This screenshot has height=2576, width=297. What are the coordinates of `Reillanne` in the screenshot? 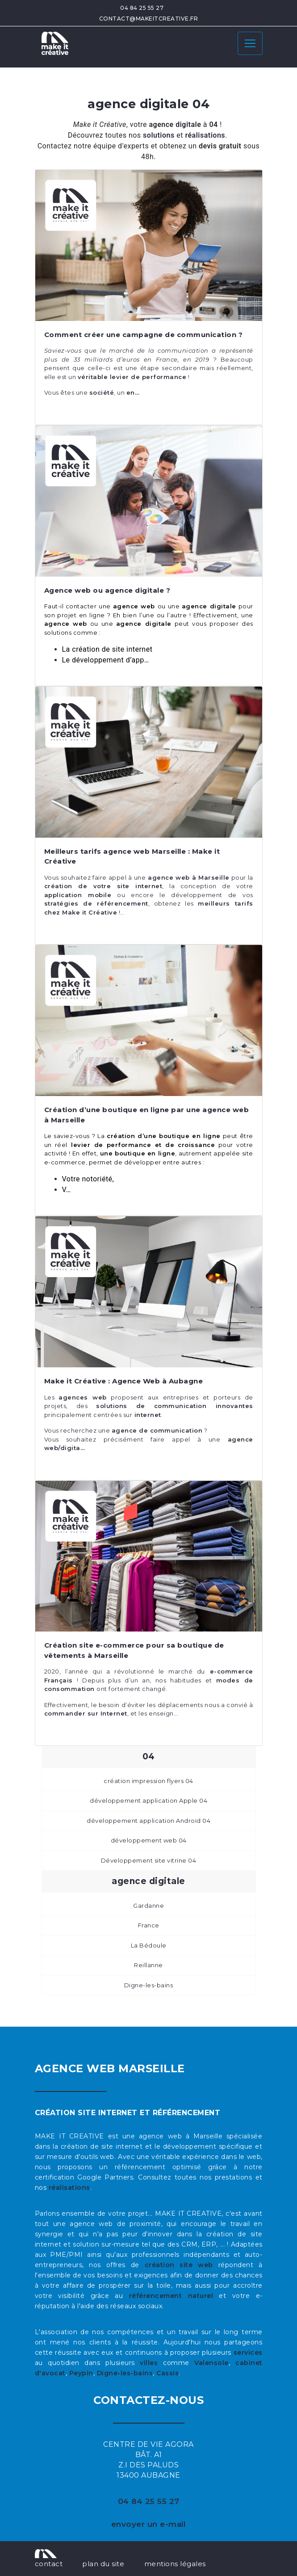 It's located at (148, 1965).